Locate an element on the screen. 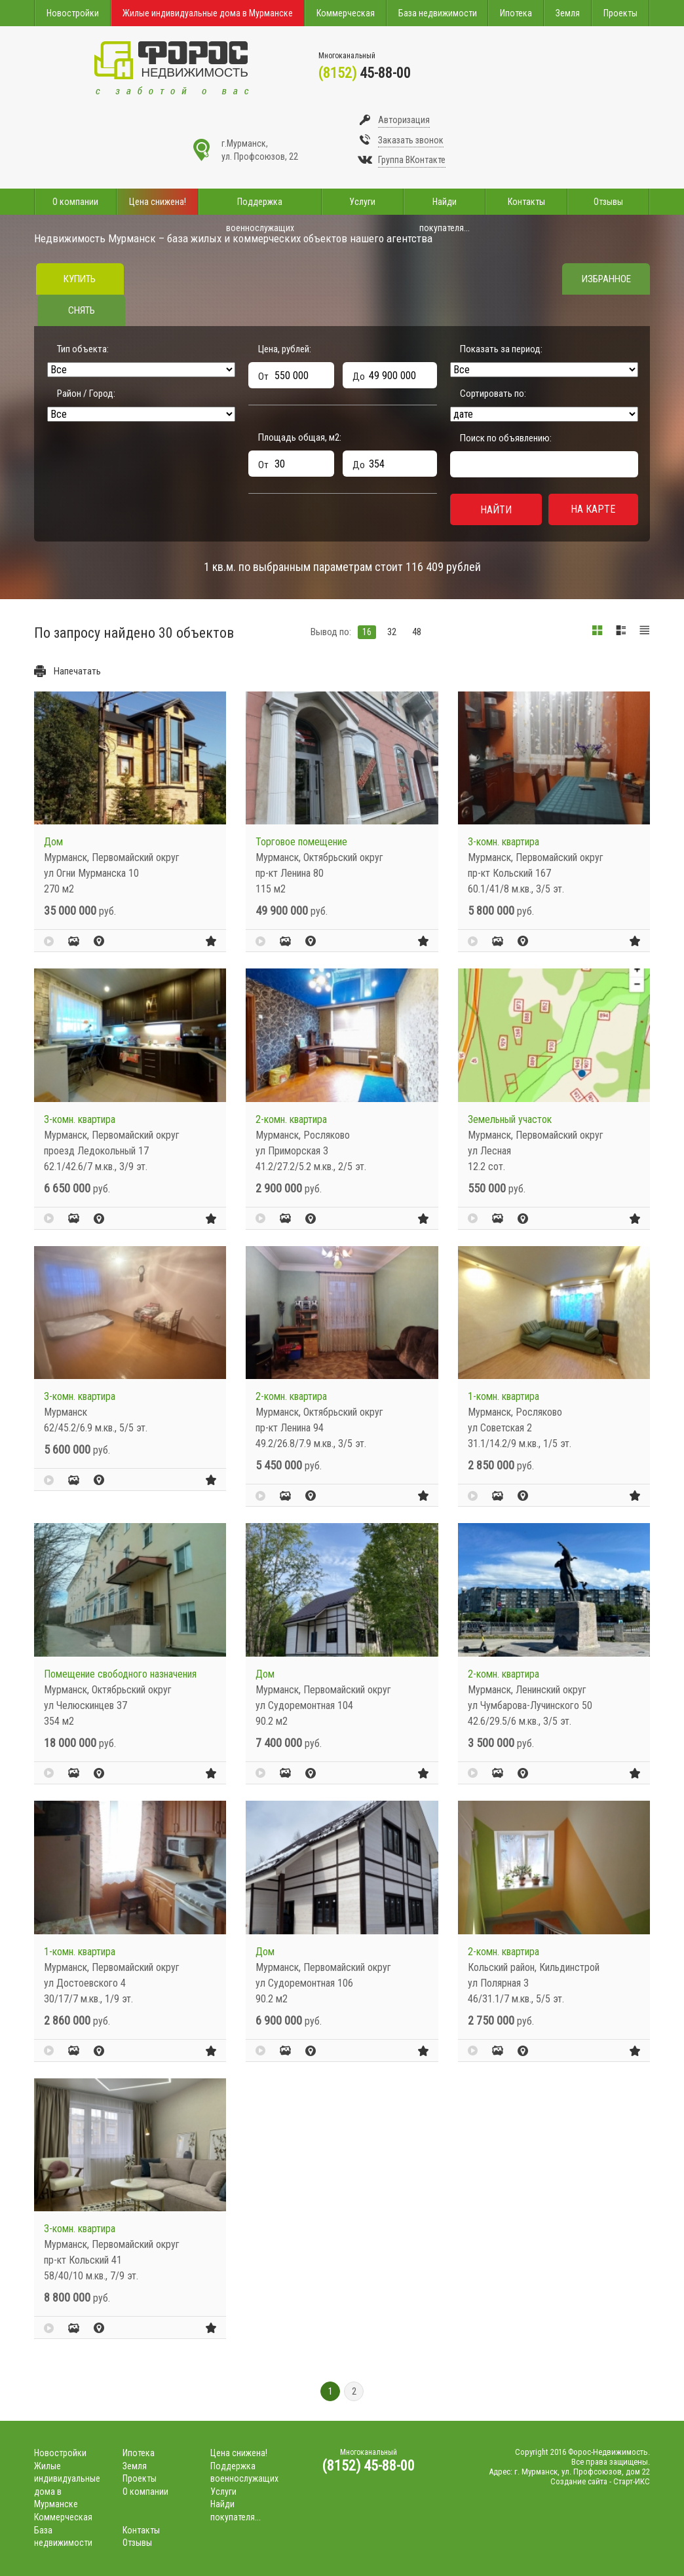 Image resolution: width=684 pixels, height=2576 pixels. Новостройки is located at coordinates (73, 13).